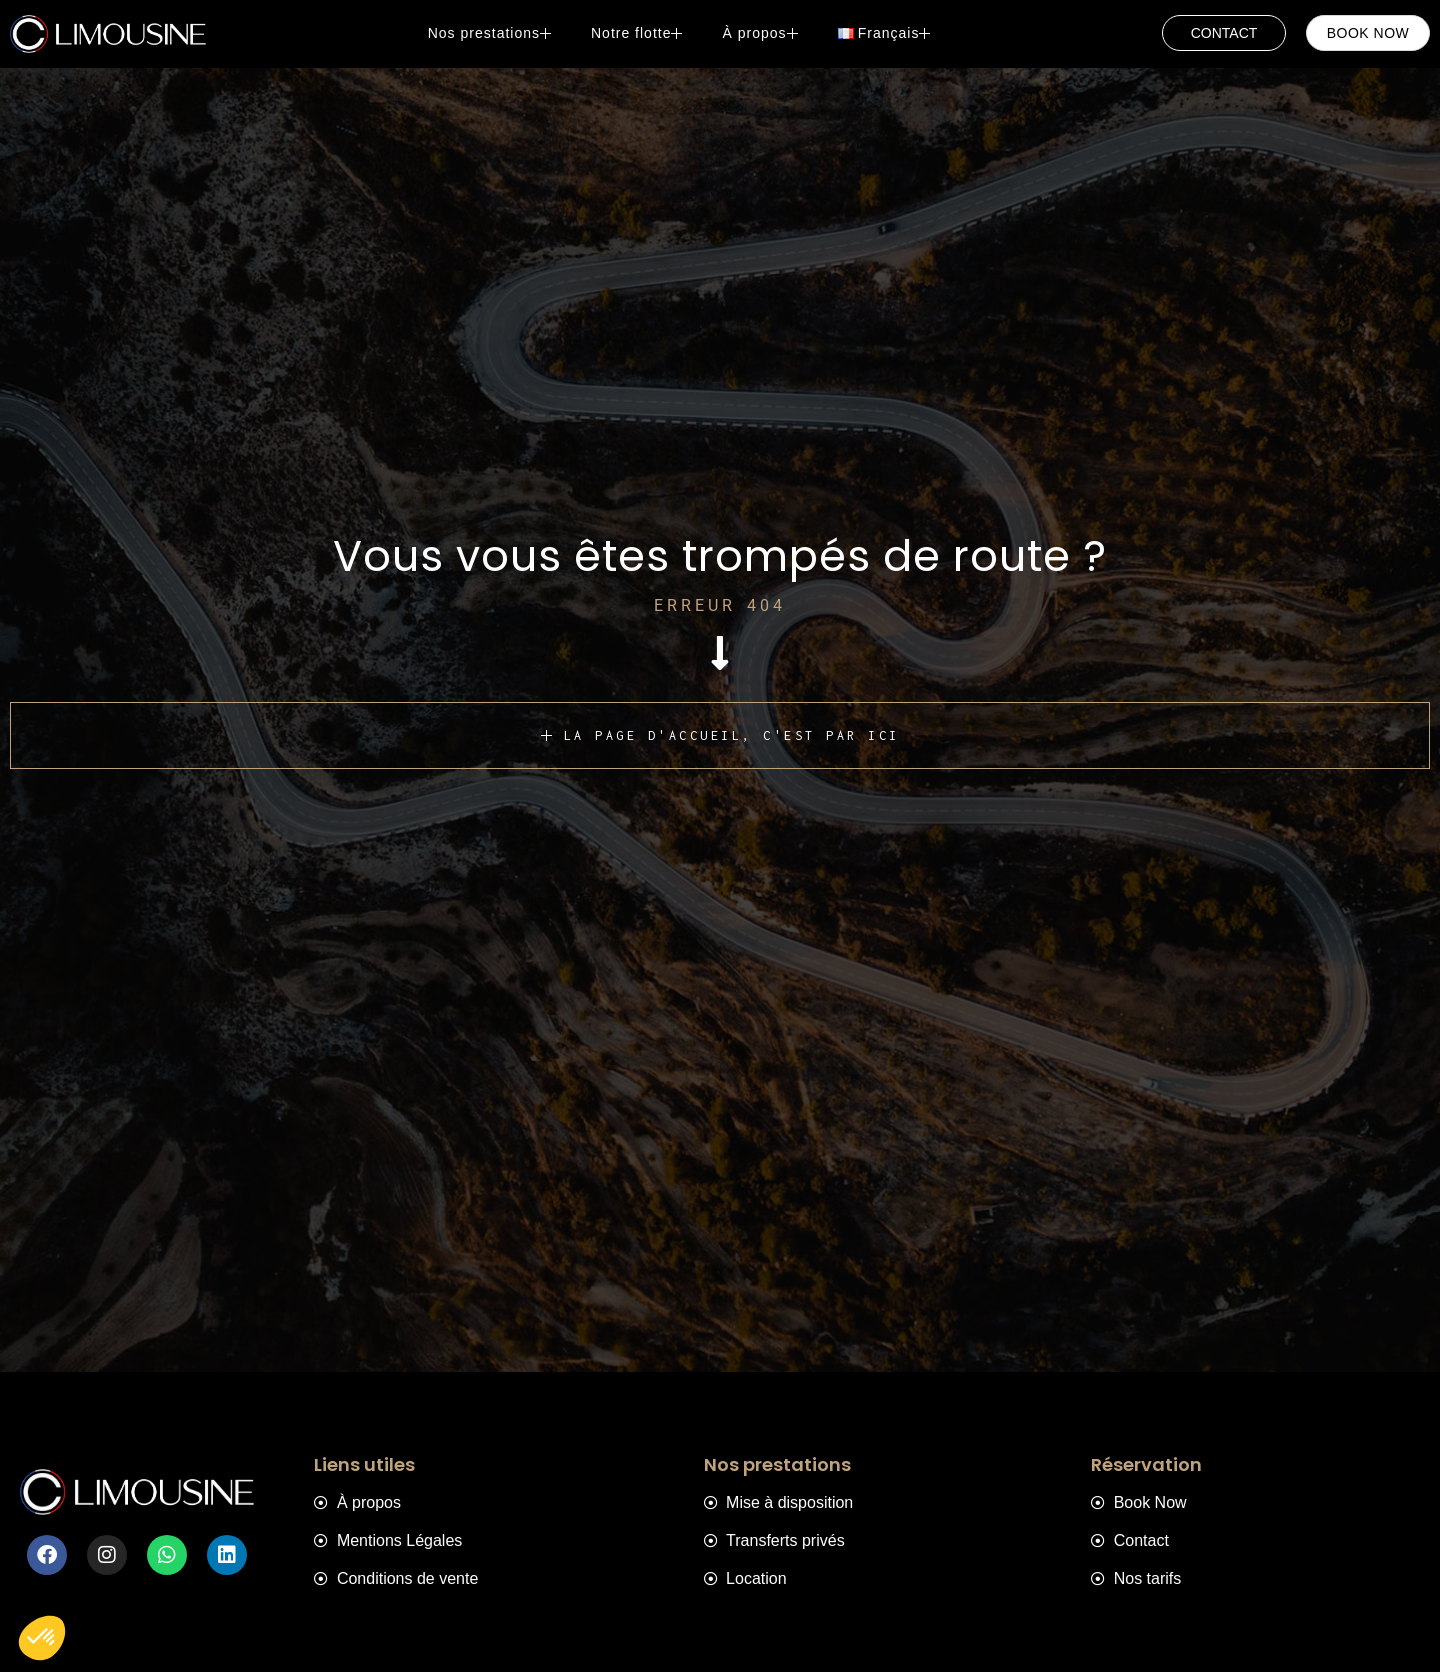 The width and height of the screenshot is (1440, 1672). What do you see at coordinates (764, 33) in the screenshot?
I see `À propos` at bounding box center [764, 33].